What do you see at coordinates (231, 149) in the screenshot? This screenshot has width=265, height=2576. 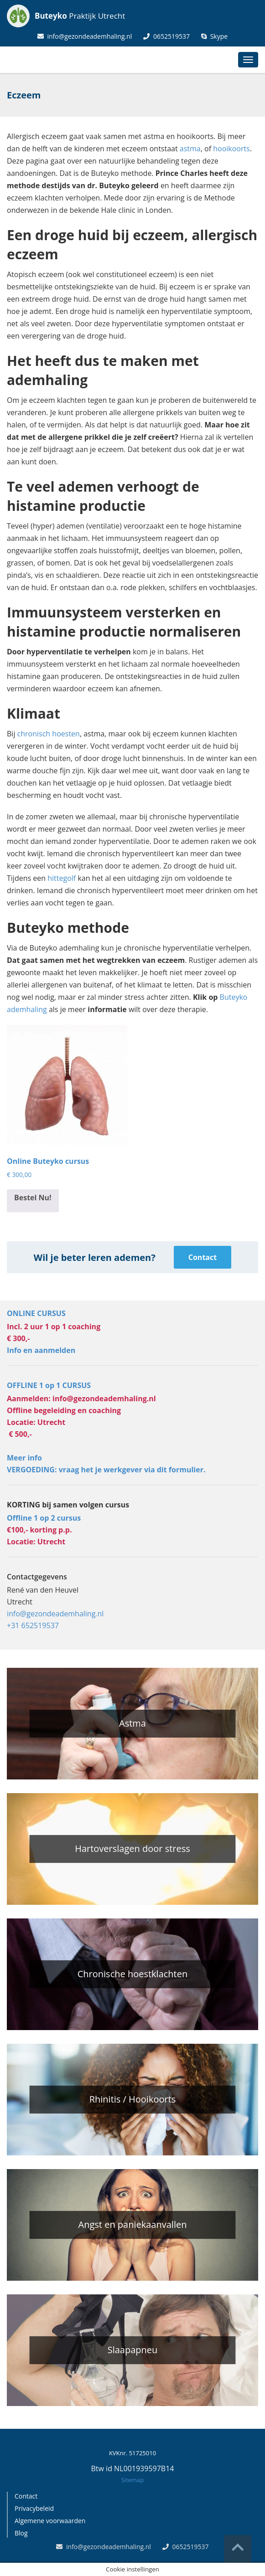 I see `hooikoorts` at bounding box center [231, 149].